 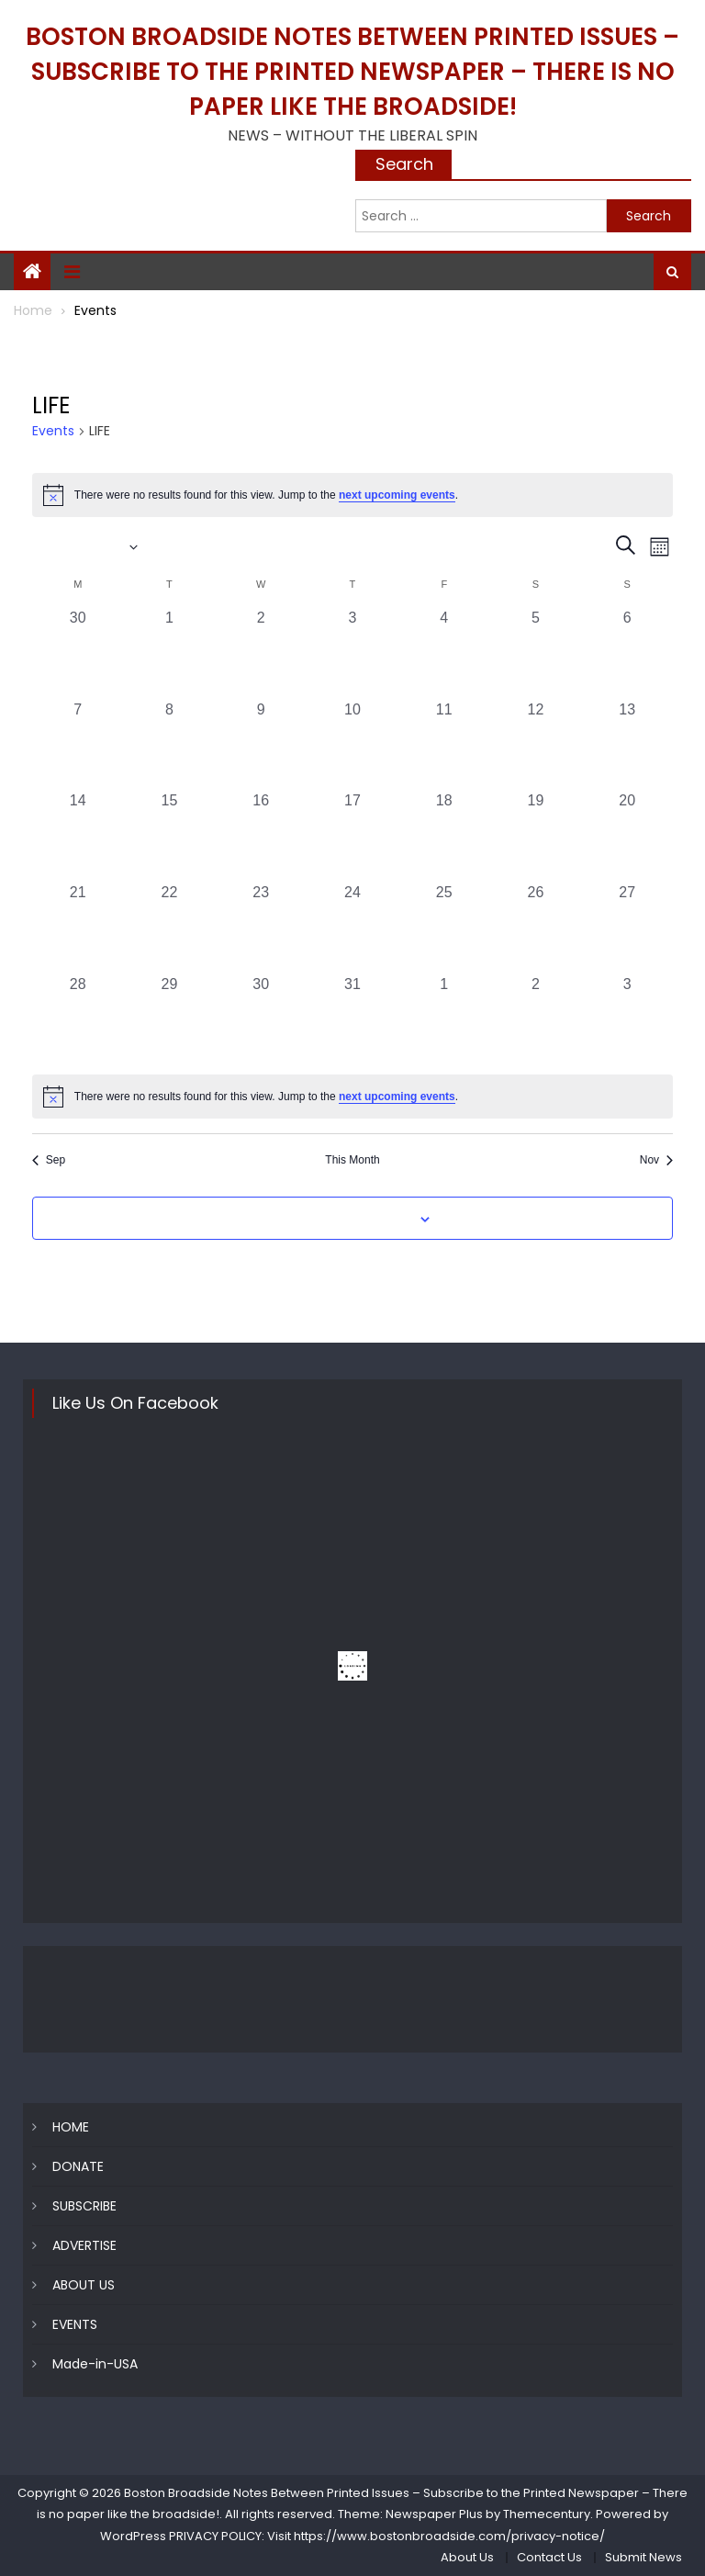 What do you see at coordinates (352, 495) in the screenshot?
I see `[alert]` at bounding box center [352, 495].